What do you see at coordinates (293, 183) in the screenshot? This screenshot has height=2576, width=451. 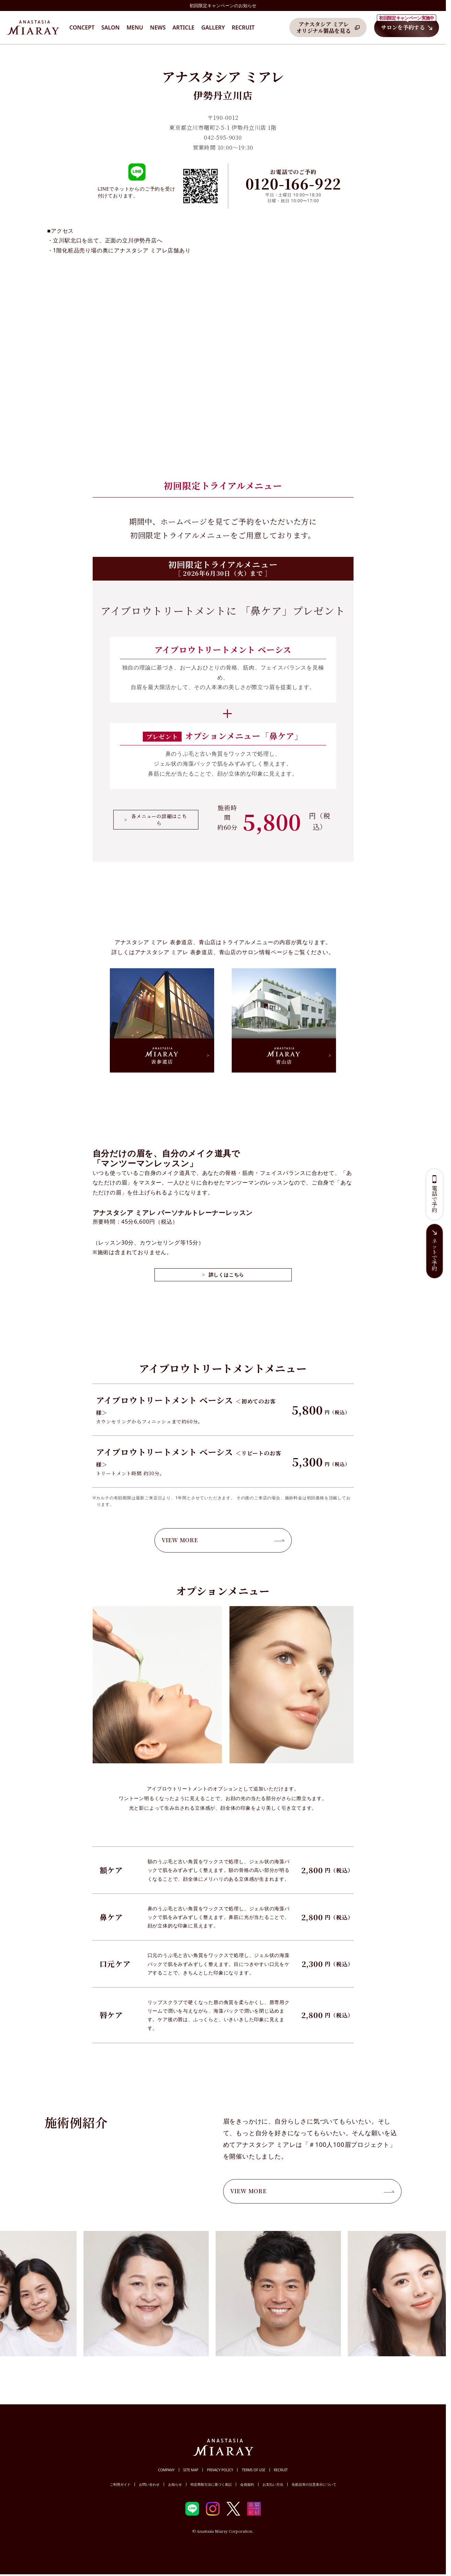 I see `0120-166-922` at bounding box center [293, 183].